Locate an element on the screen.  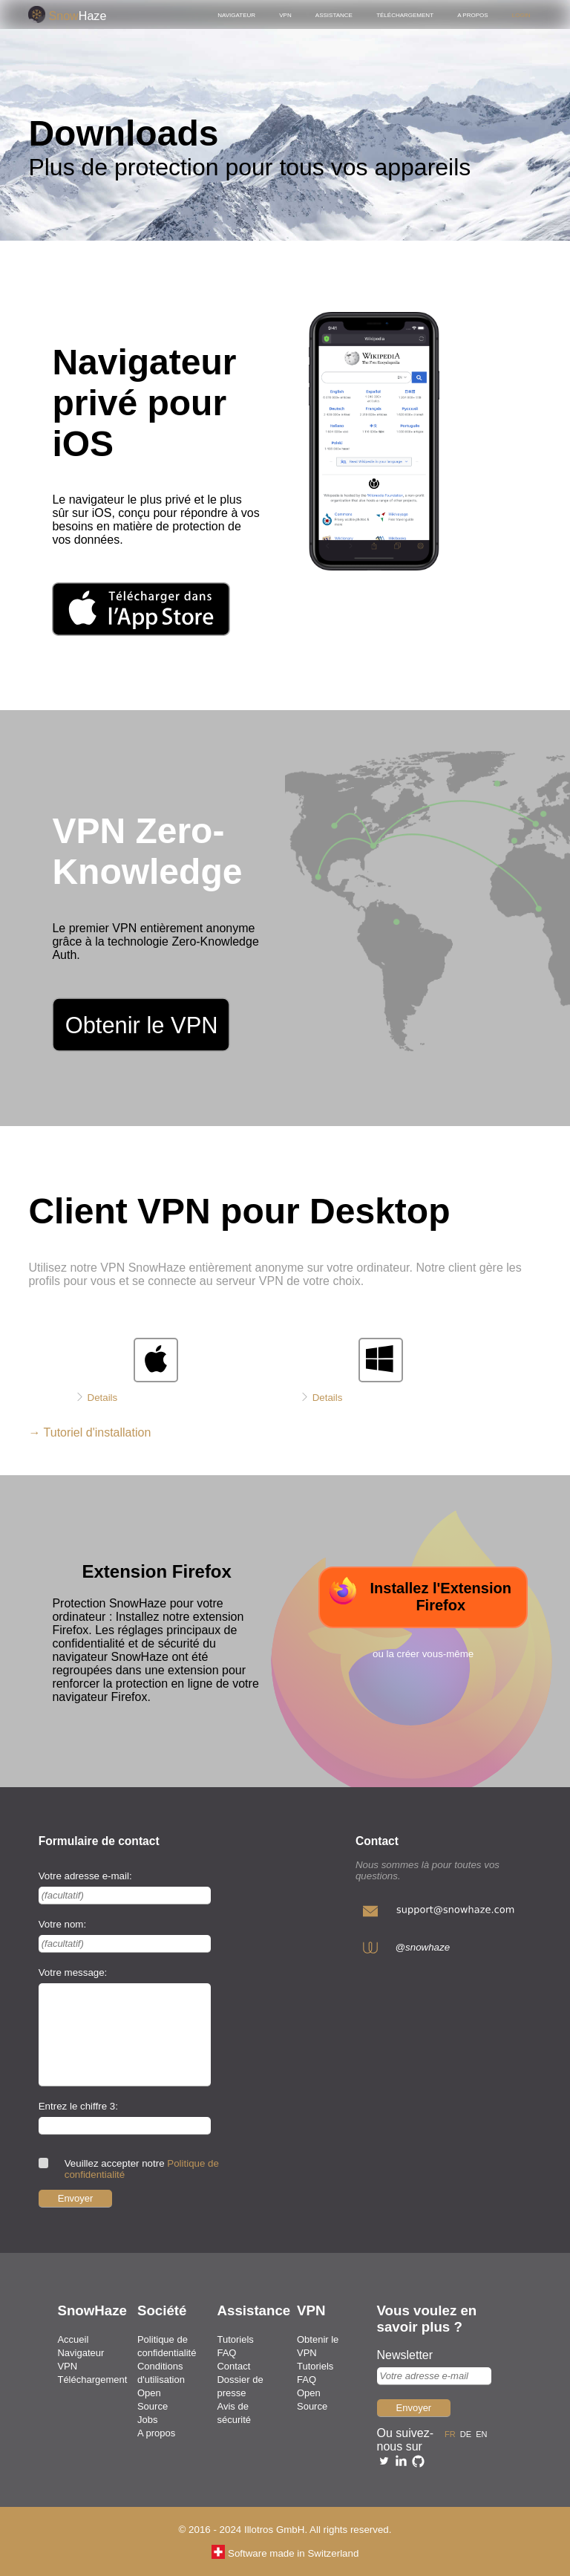
→ Tutoriel d'installation is located at coordinates (89, 1432).